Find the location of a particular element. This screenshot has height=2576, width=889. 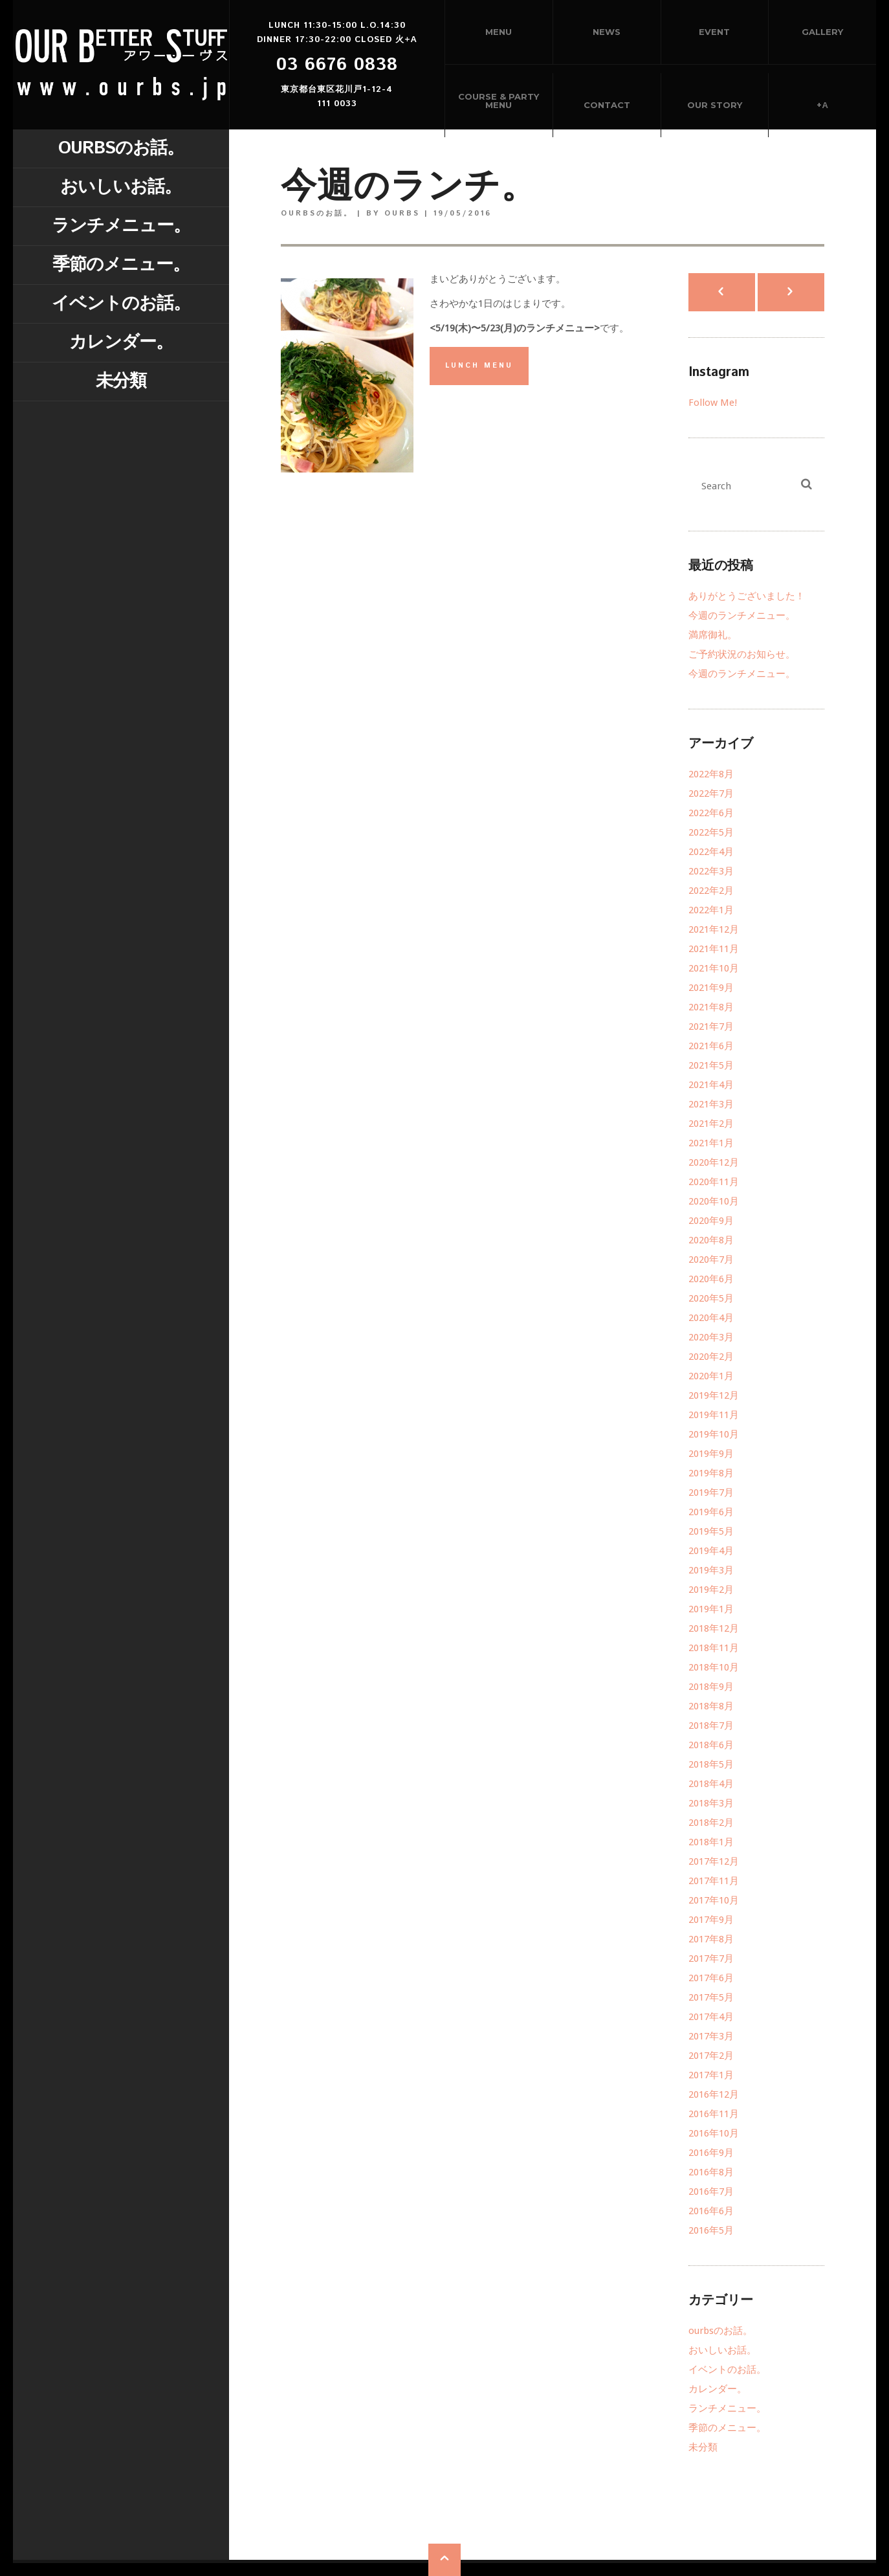

2019年4月 is located at coordinates (711, 1551).